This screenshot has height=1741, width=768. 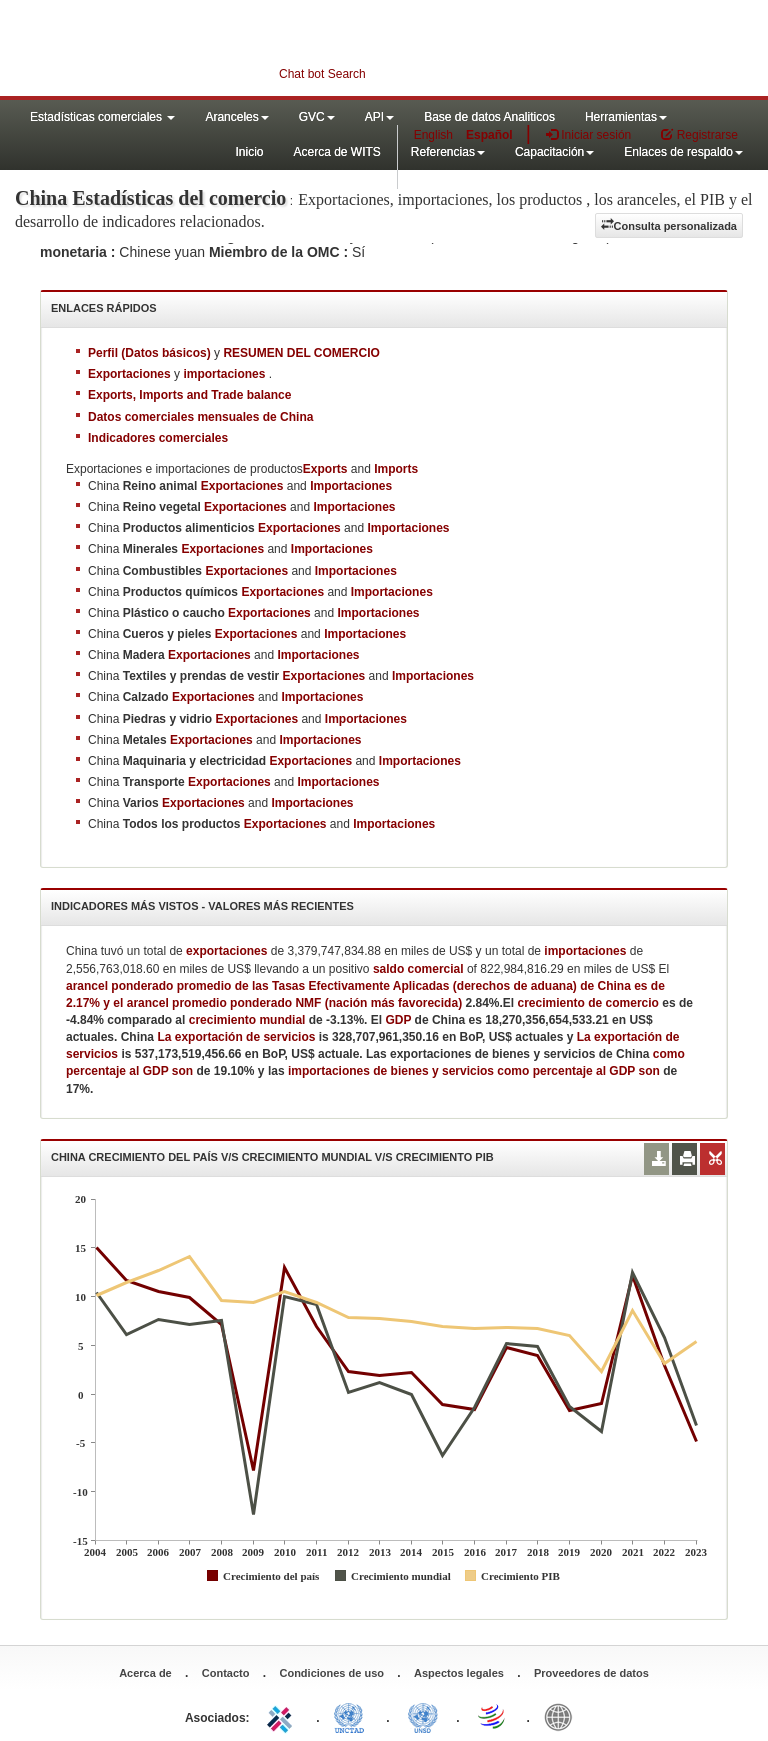 What do you see at coordinates (237, 1037) in the screenshot?
I see `La exportación de servicios` at bounding box center [237, 1037].